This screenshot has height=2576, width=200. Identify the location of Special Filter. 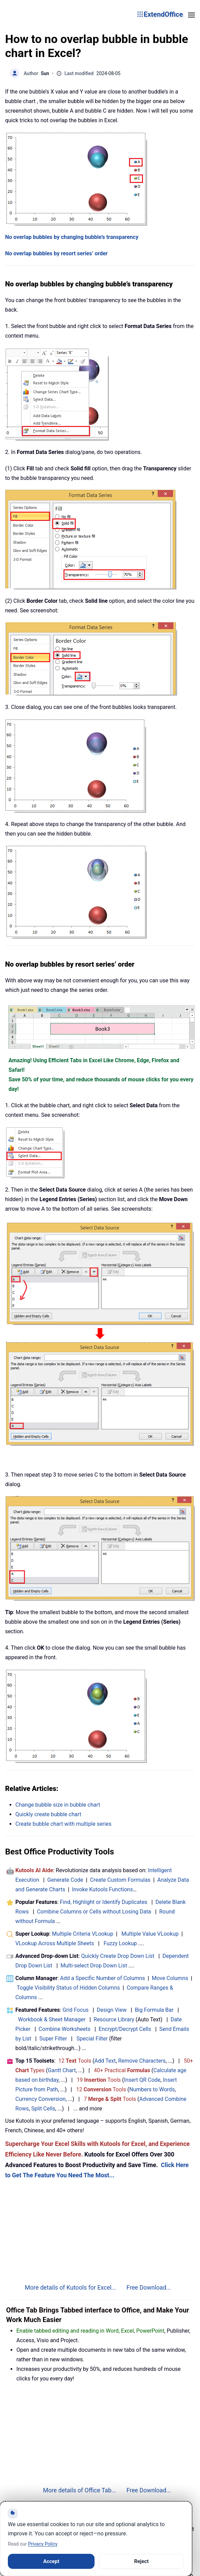
(92, 2038).